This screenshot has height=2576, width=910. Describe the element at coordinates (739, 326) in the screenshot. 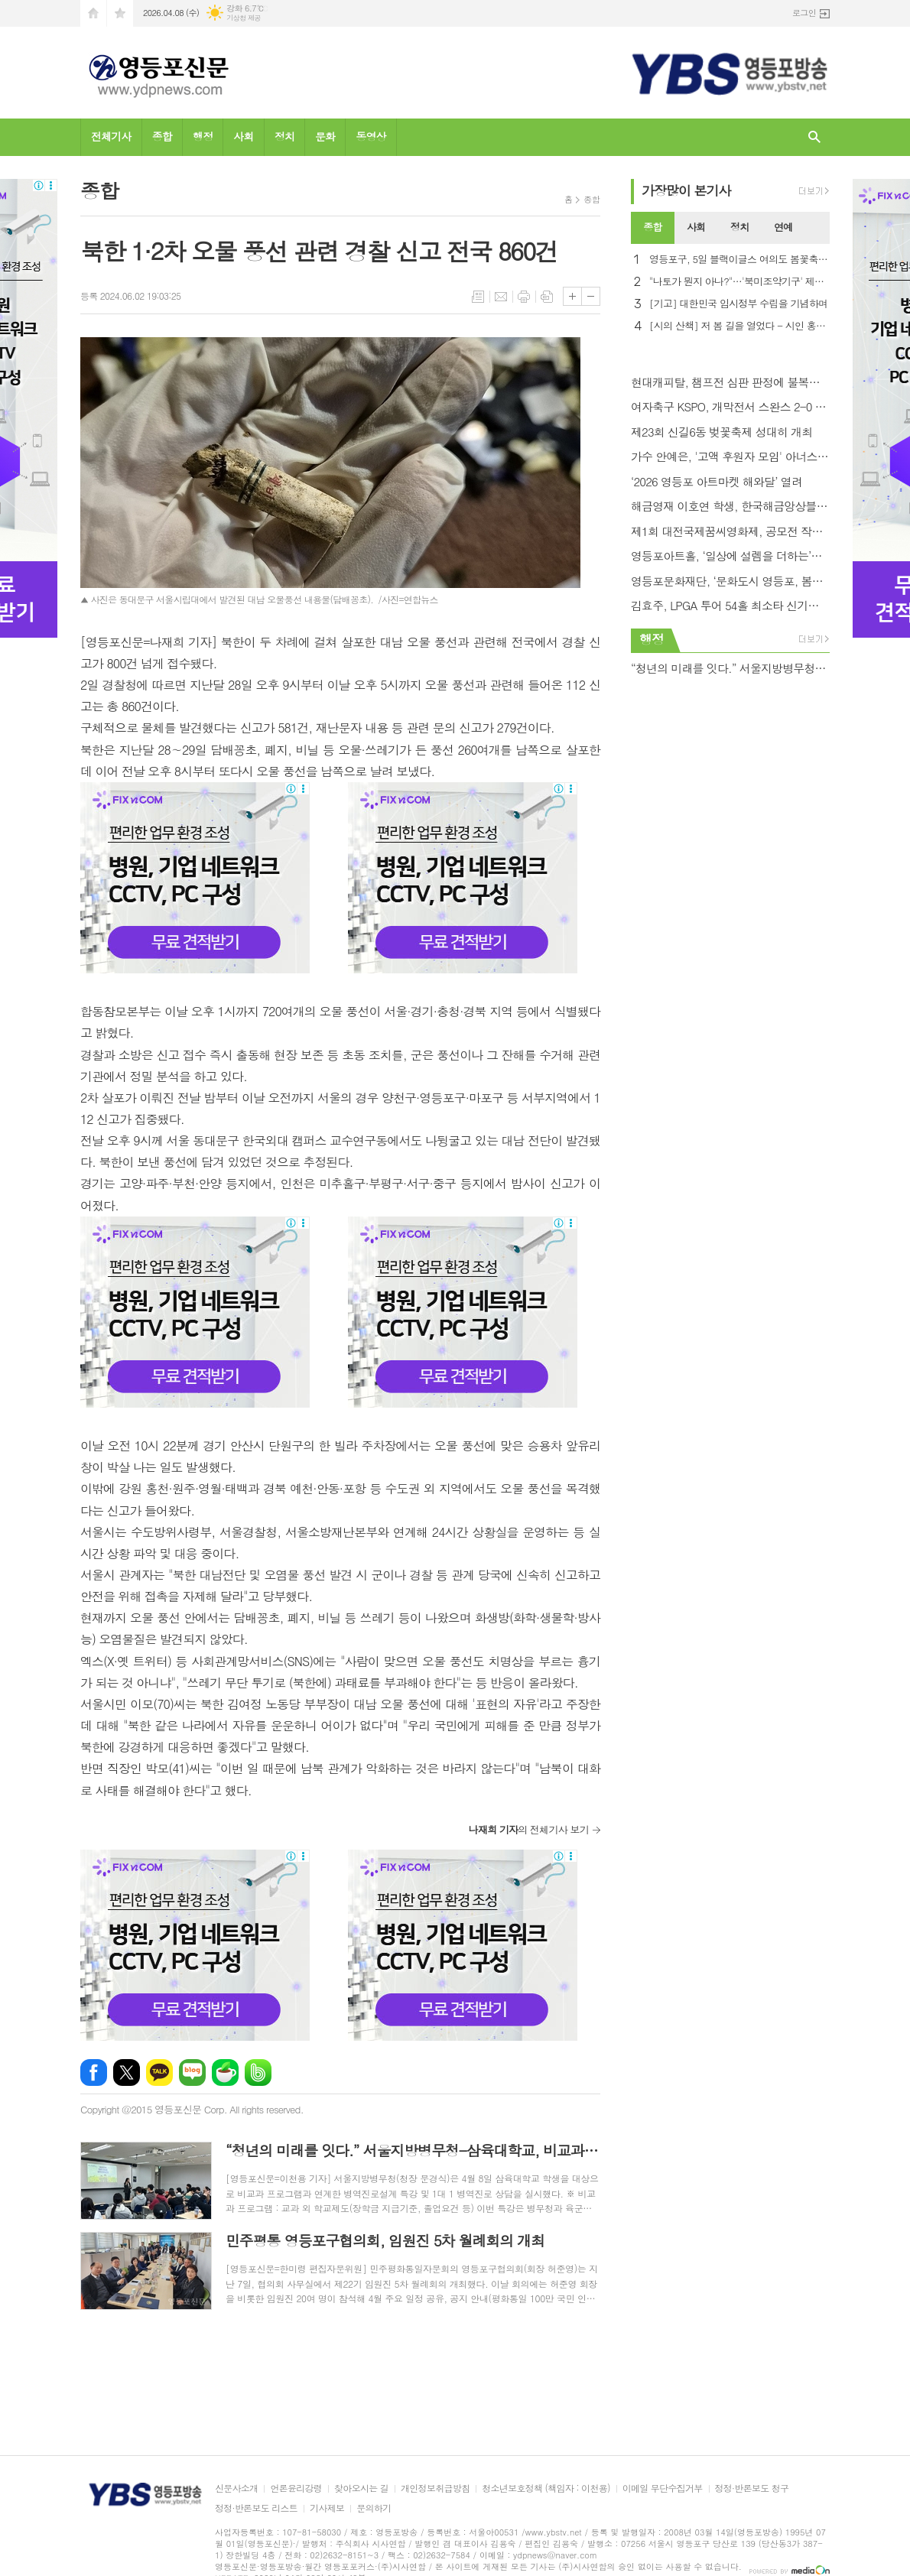

I see `[시의 산책] 저 봄 길을 열었다 - 시인 홍금자` at that location.